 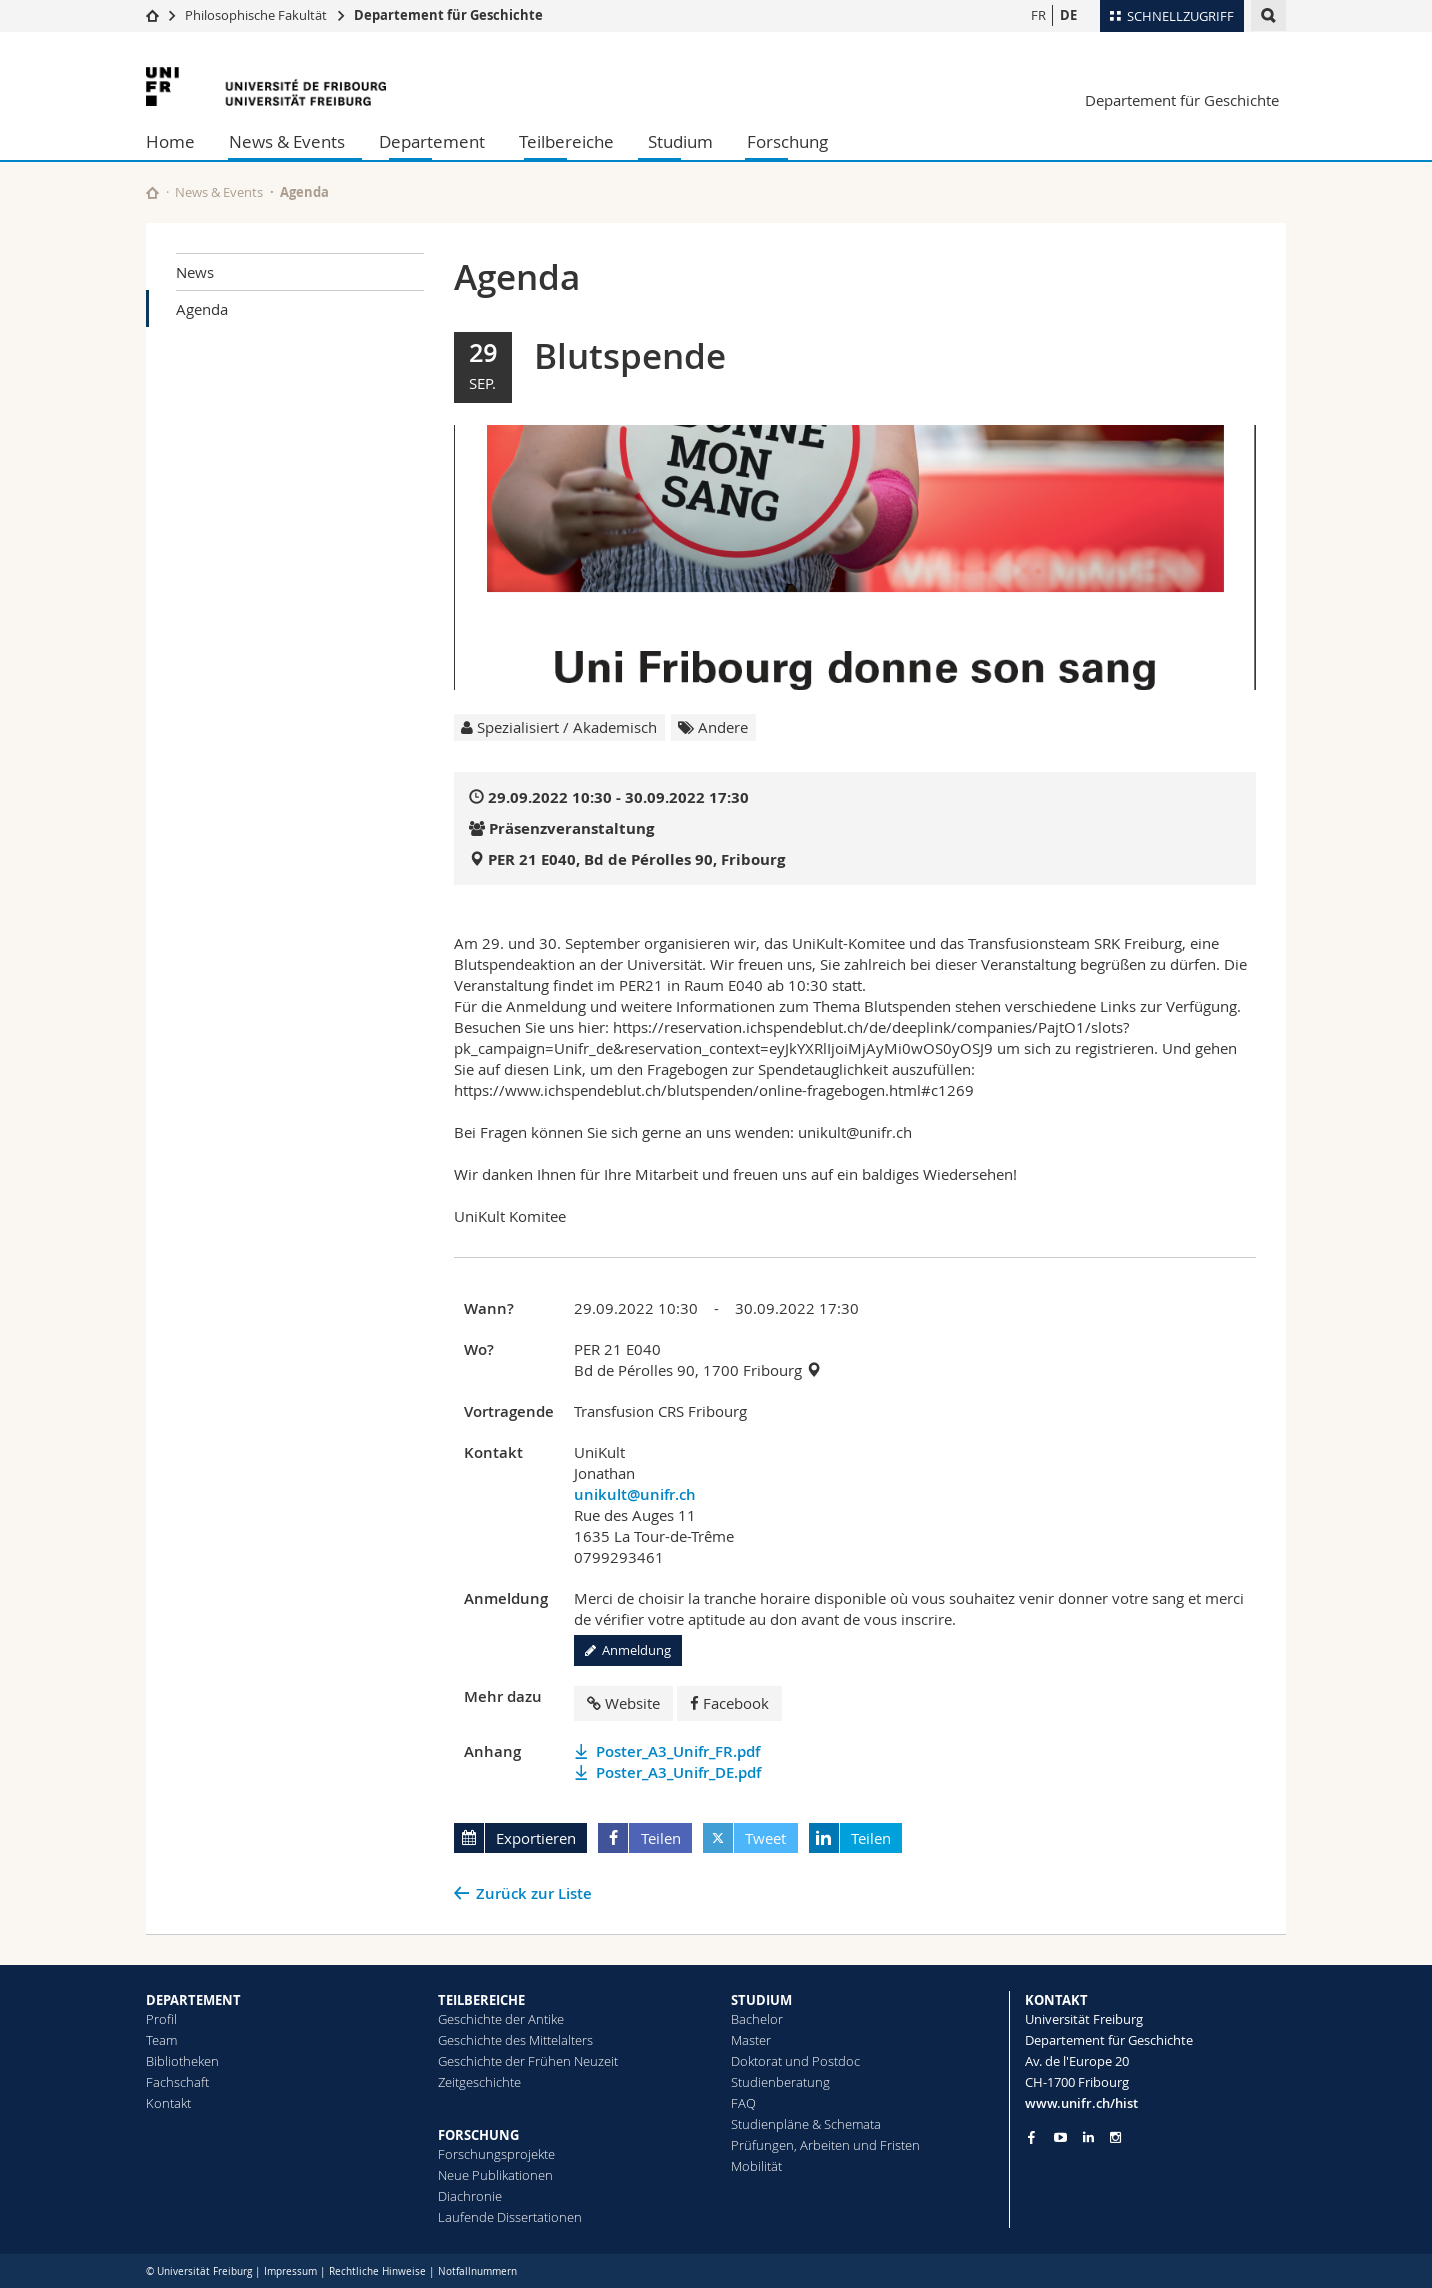 What do you see at coordinates (623, 1703) in the screenshot?
I see `Website` at bounding box center [623, 1703].